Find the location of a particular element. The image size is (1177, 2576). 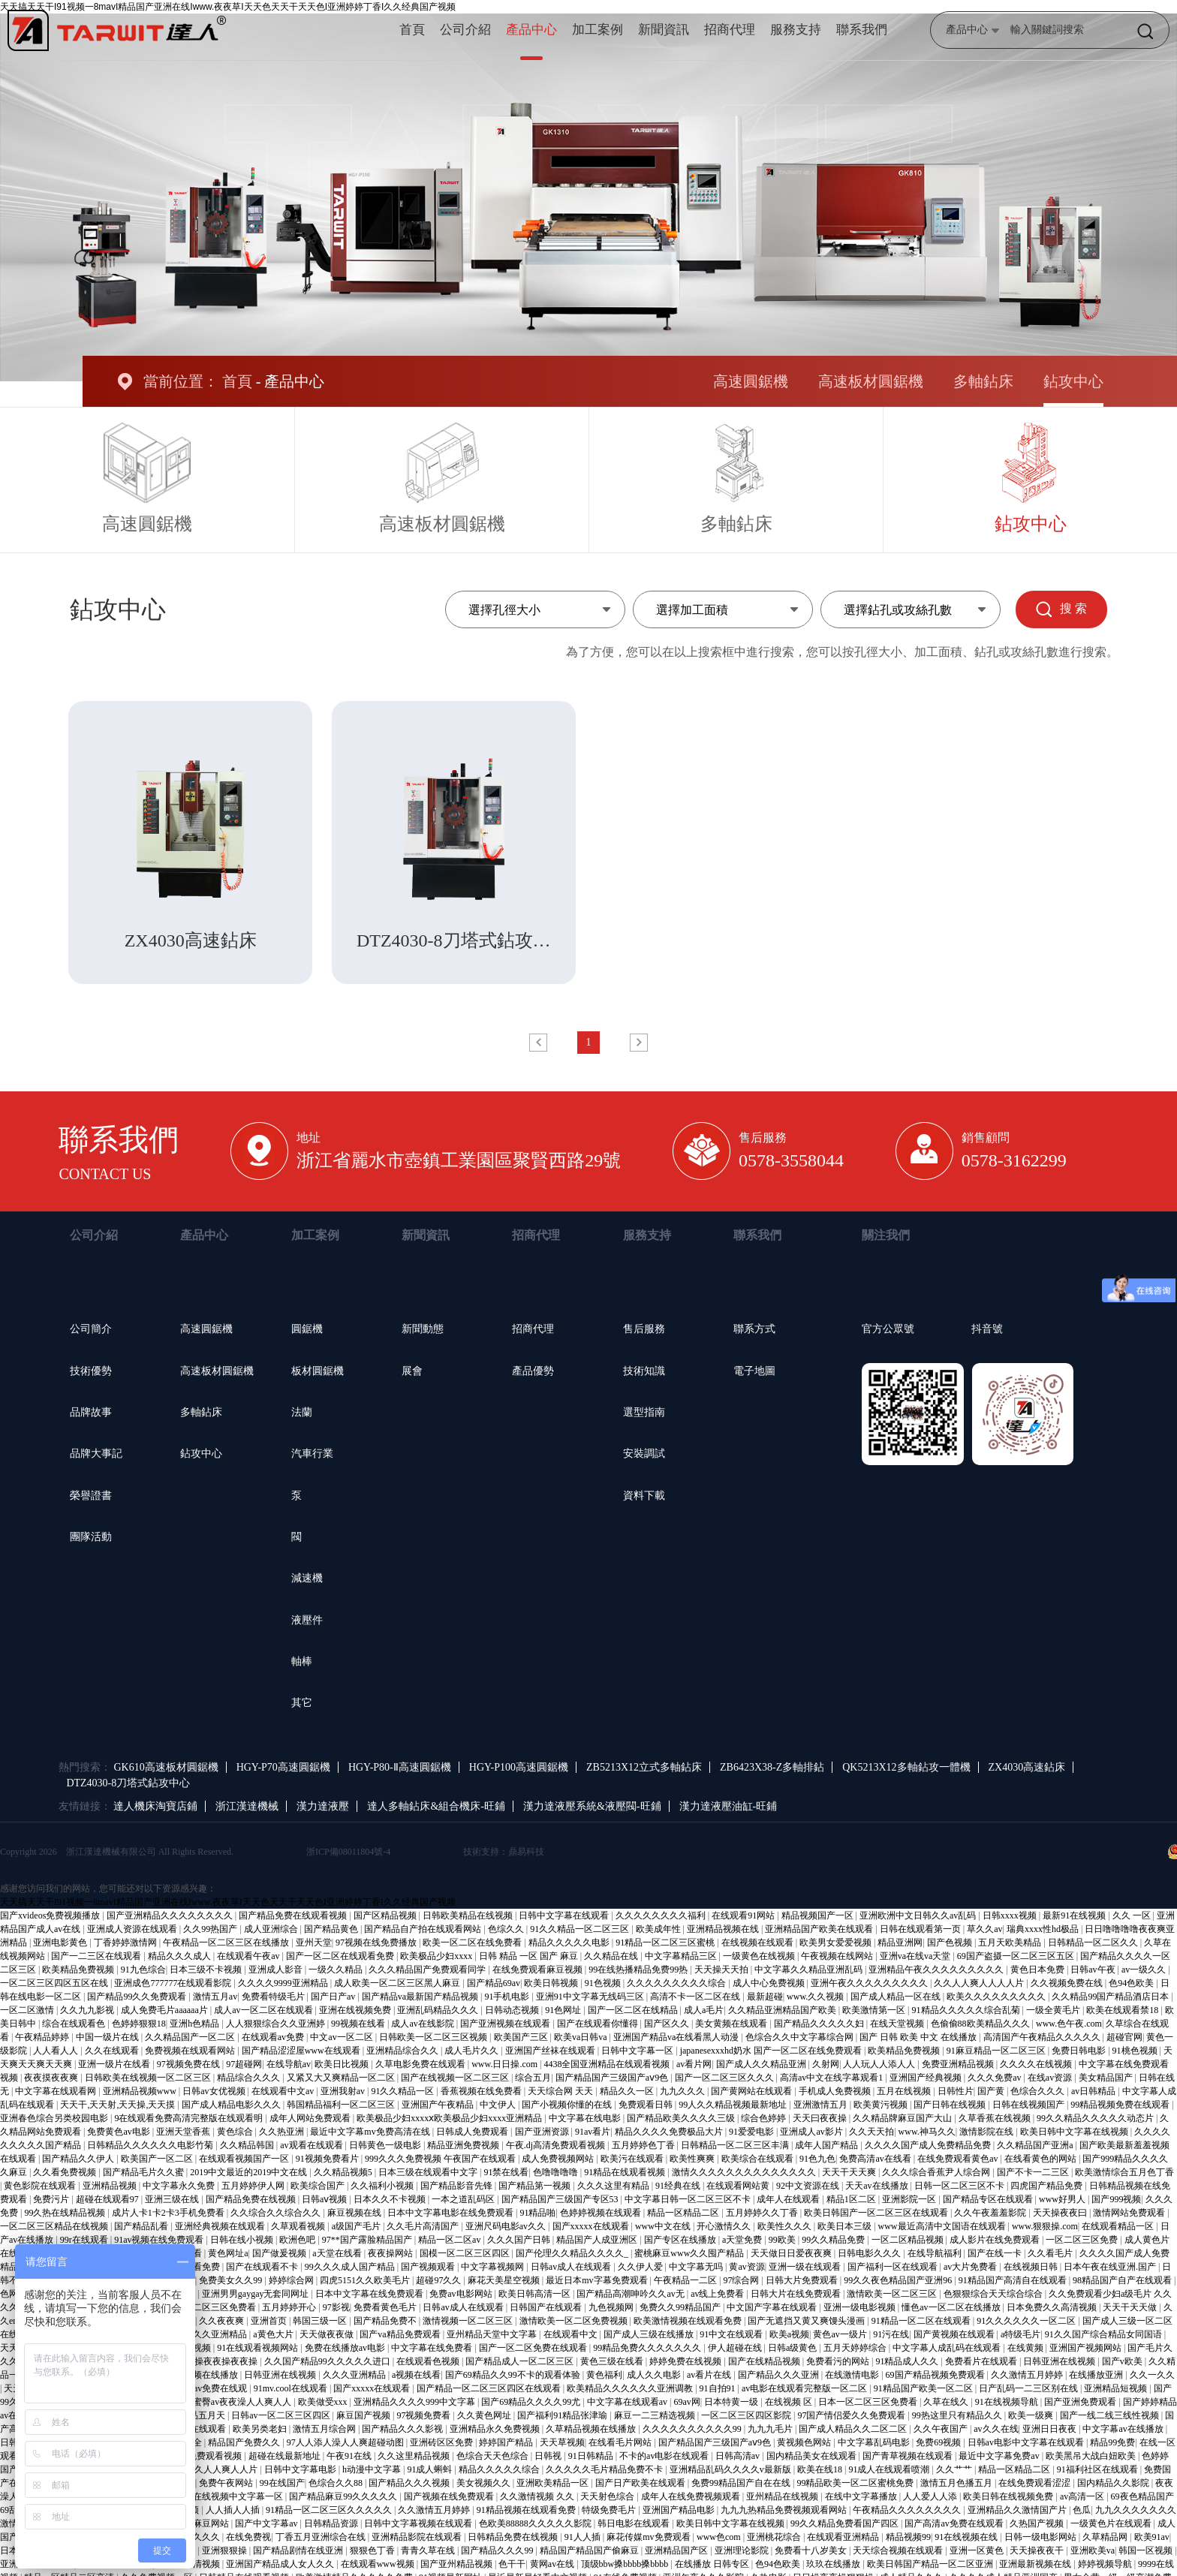

九九久久久 is located at coordinates (683, 2091).